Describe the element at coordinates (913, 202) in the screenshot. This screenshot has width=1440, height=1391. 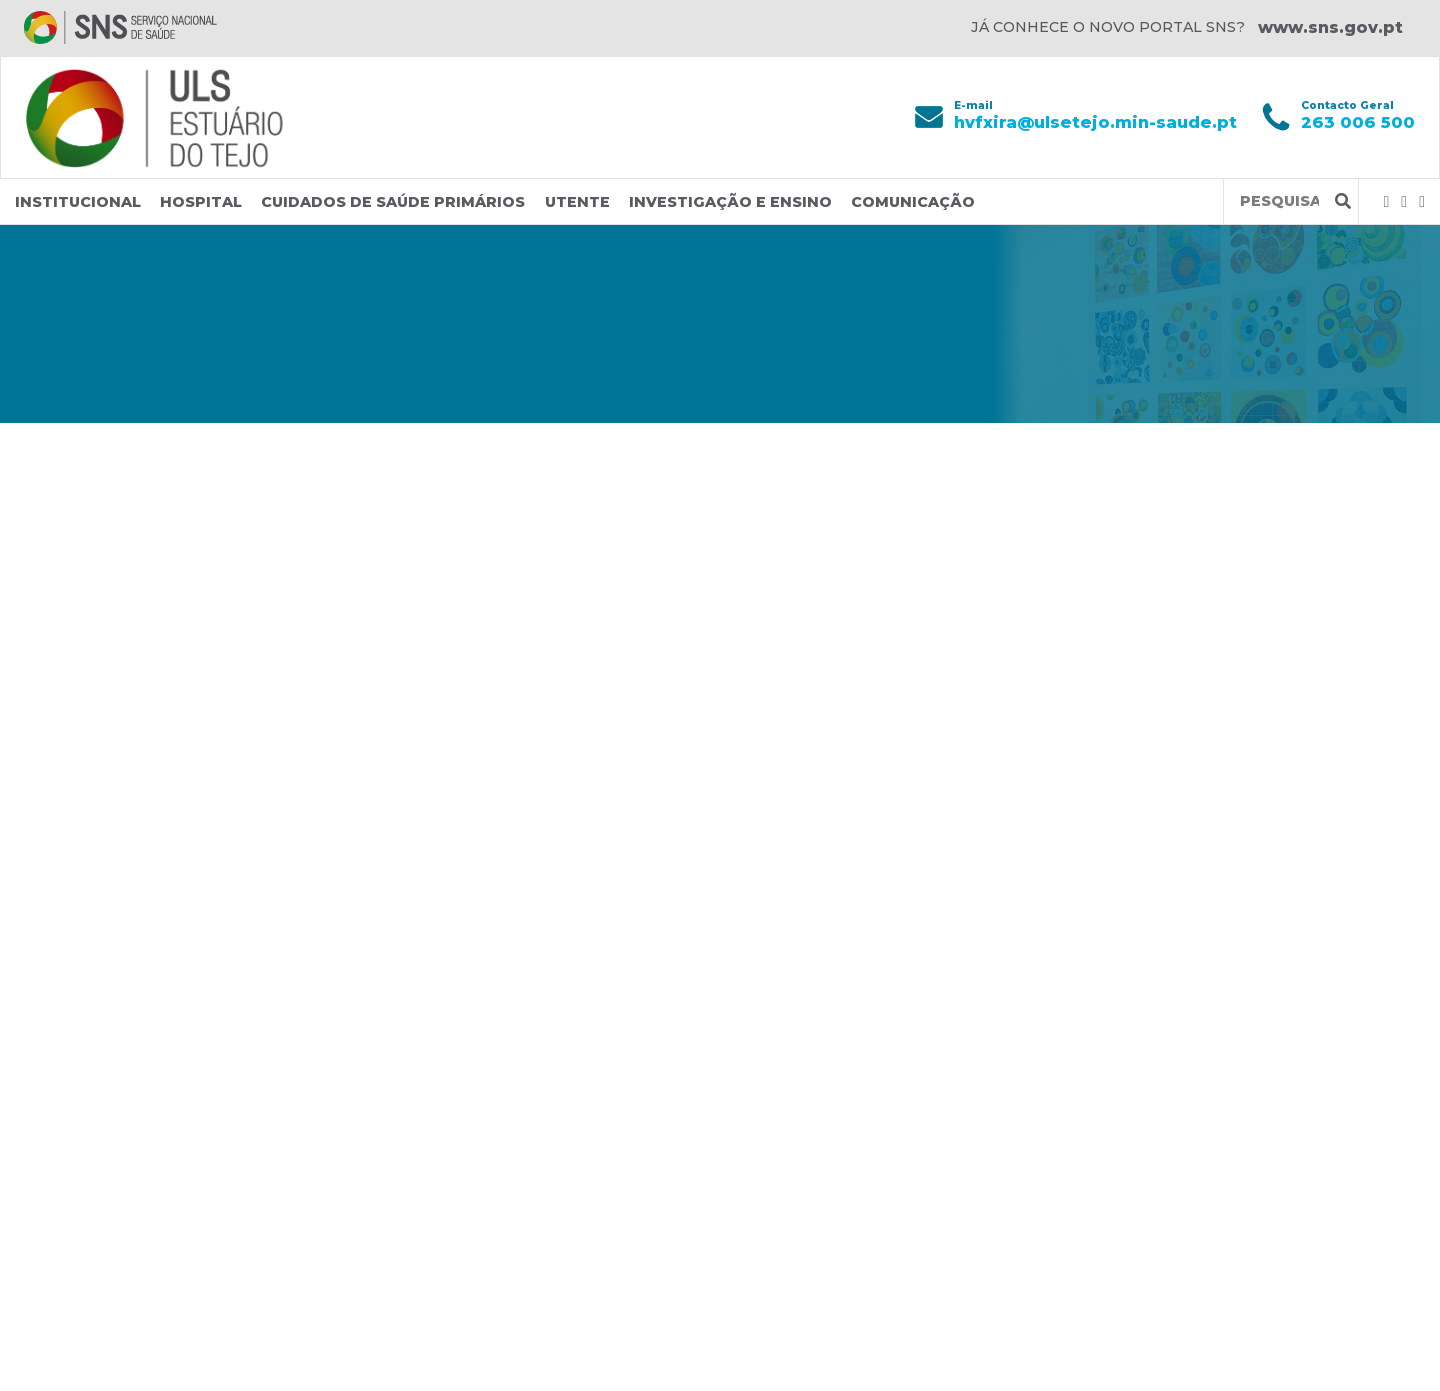
I see `Comunicação [button]` at that location.